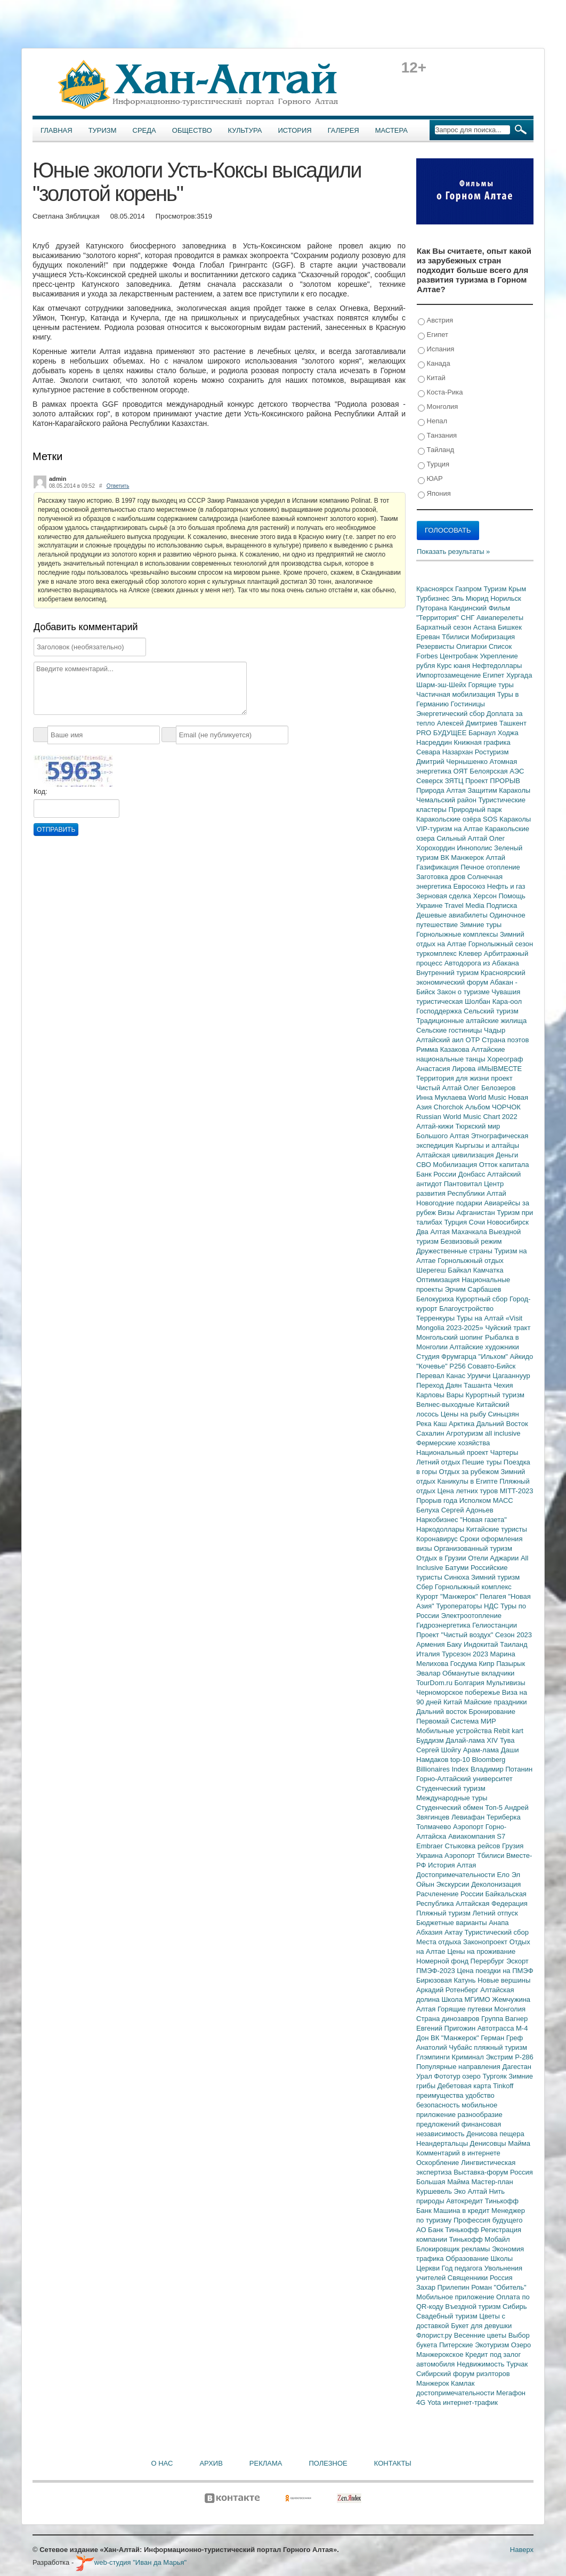  What do you see at coordinates (447, 2028) in the screenshot?
I see `Евгений Пригожин` at bounding box center [447, 2028].